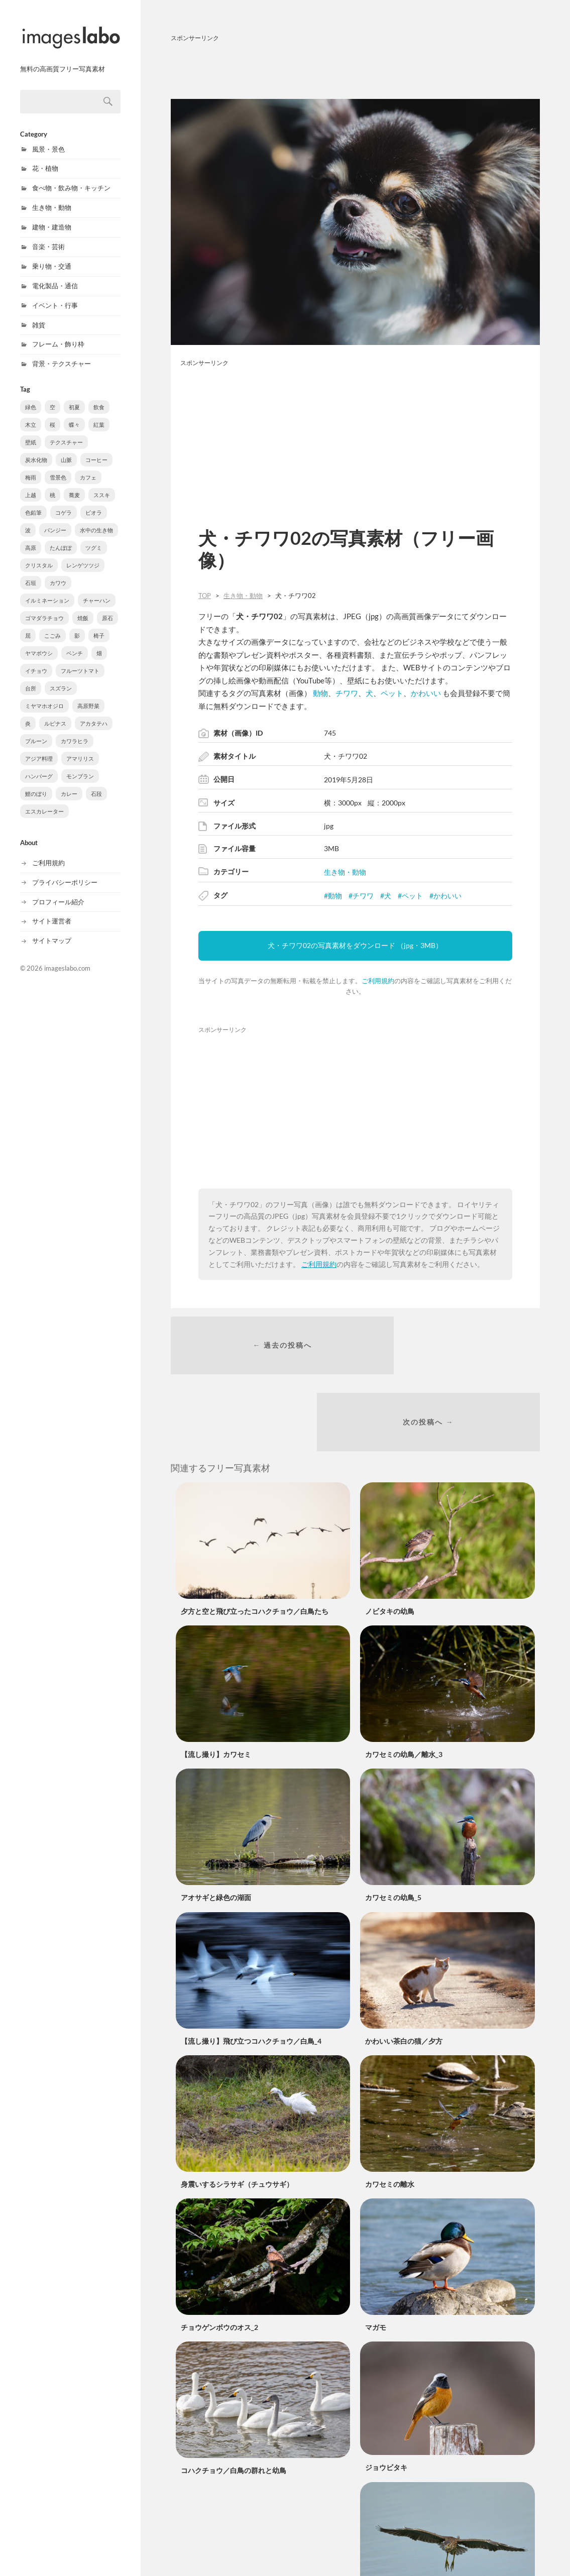  What do you see at coordinates (30, 431) in the screenshot?
I see `壁紙 [壁紙 (40個の項目)]` at bounding box center [30, 431].